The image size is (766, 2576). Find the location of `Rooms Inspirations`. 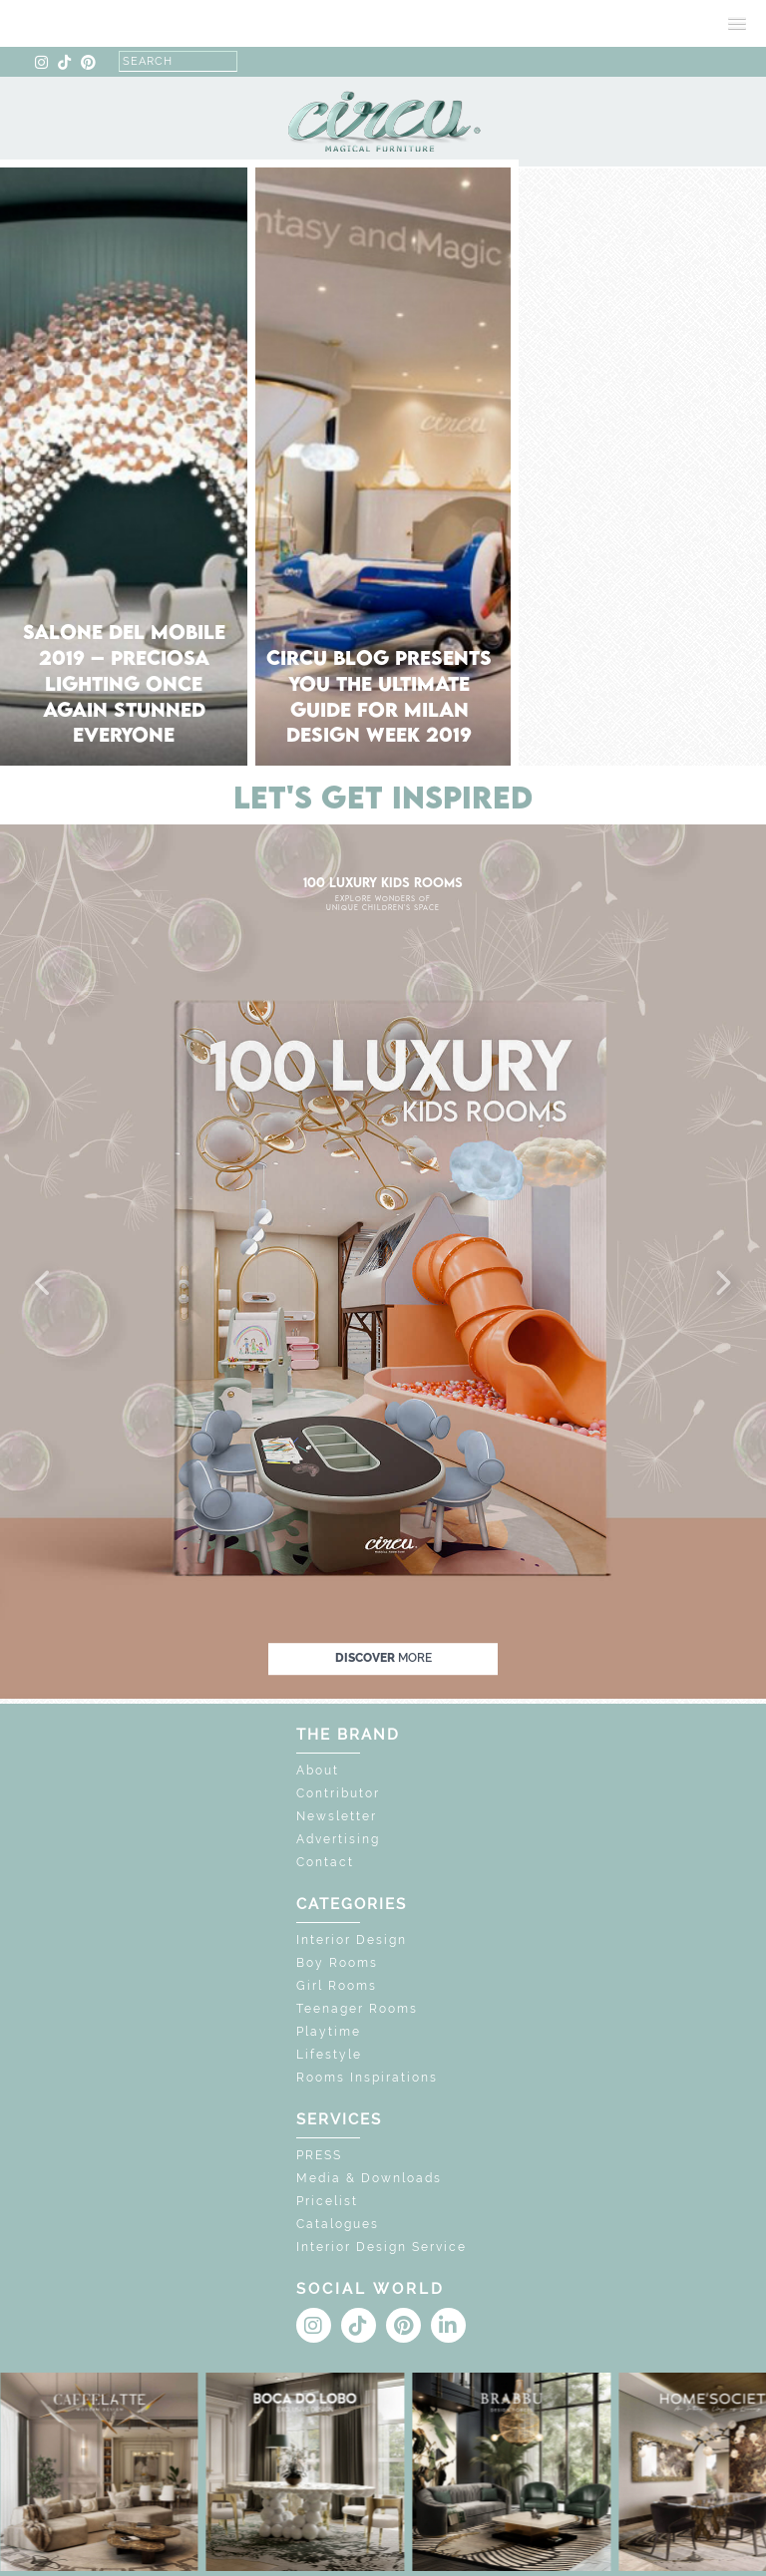

Rooms Inspirations is located at coordinates (367, 2078).